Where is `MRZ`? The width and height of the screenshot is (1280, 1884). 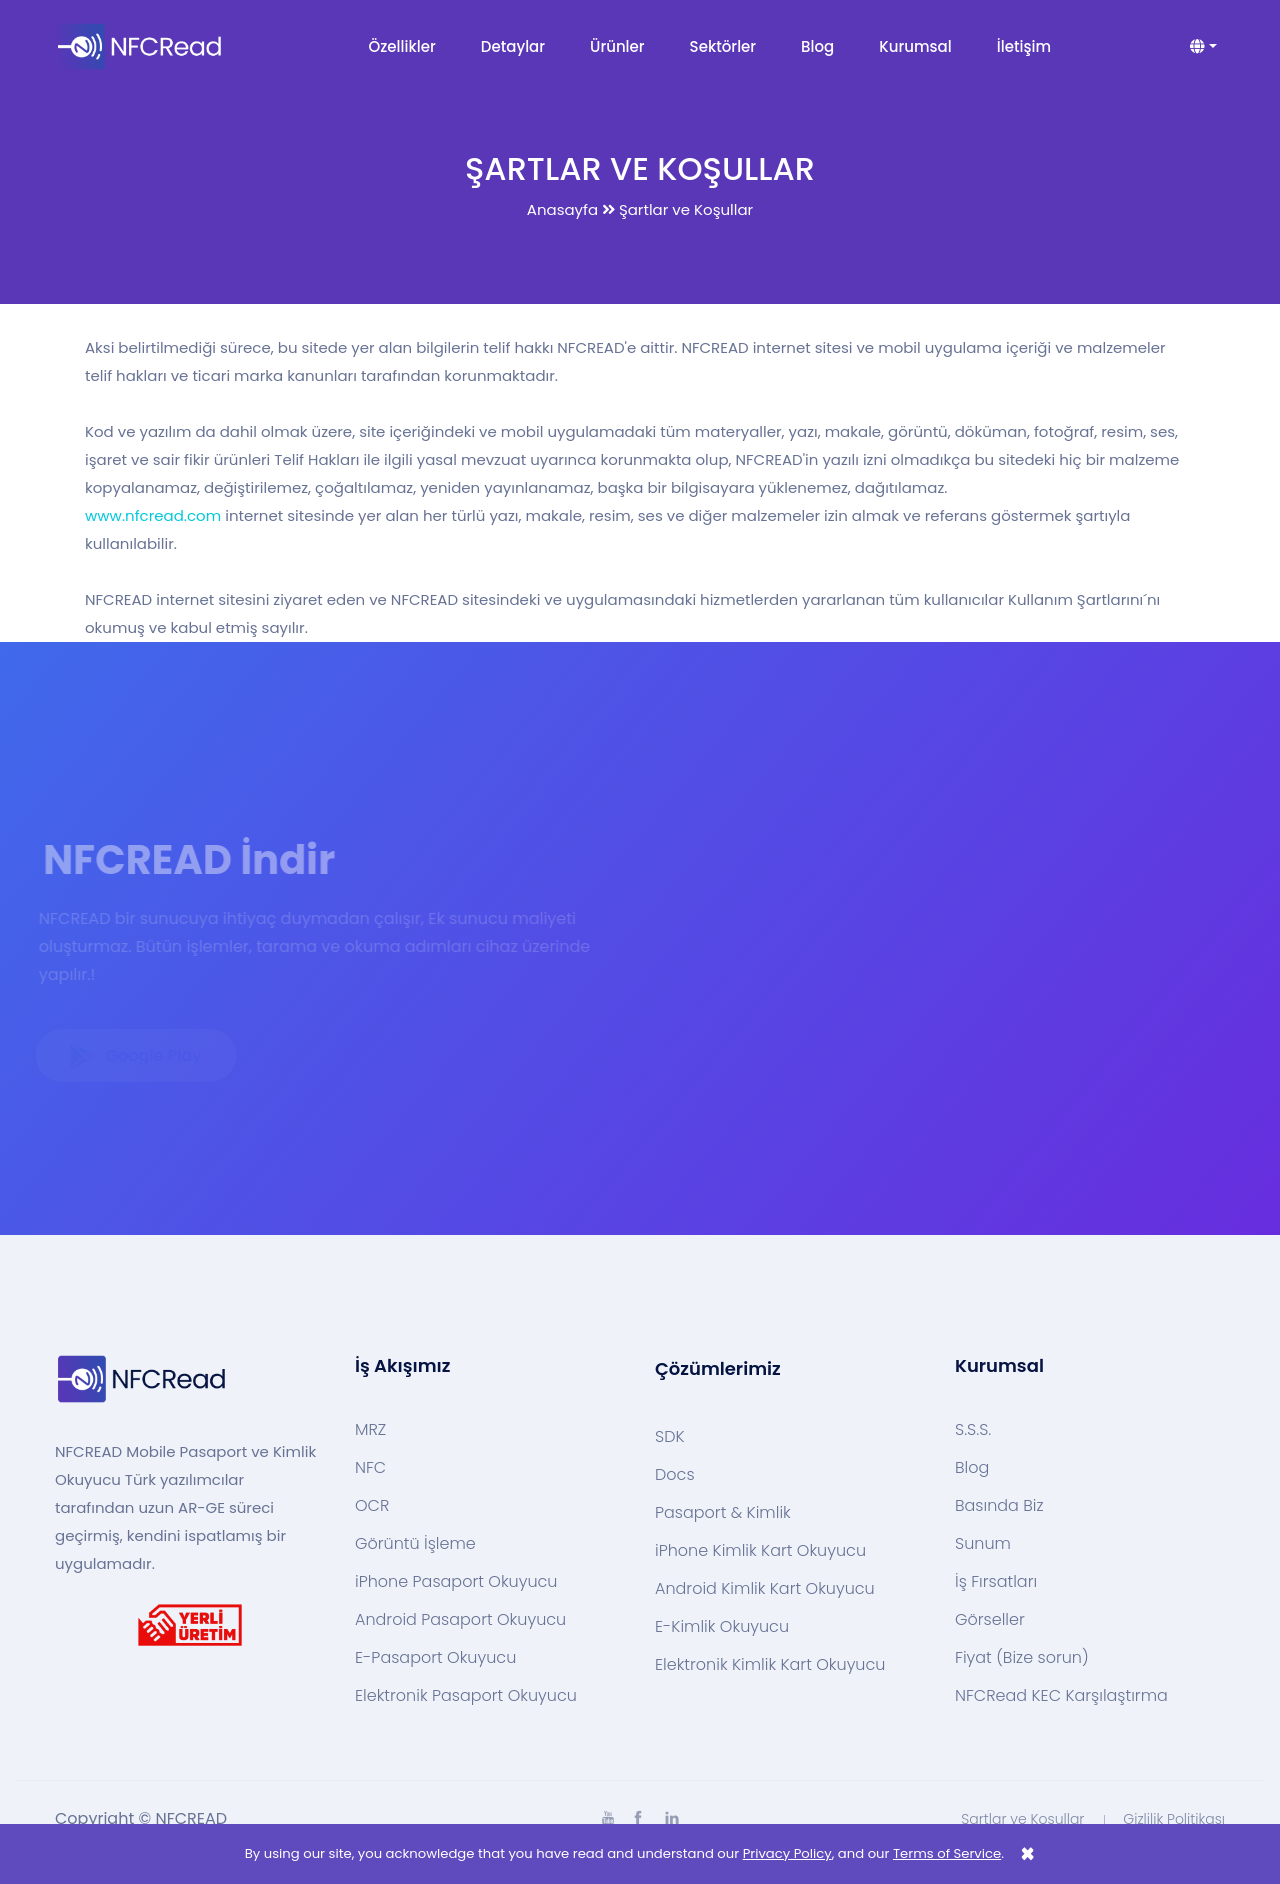 MRZ is located at coordinates (370, 1430).